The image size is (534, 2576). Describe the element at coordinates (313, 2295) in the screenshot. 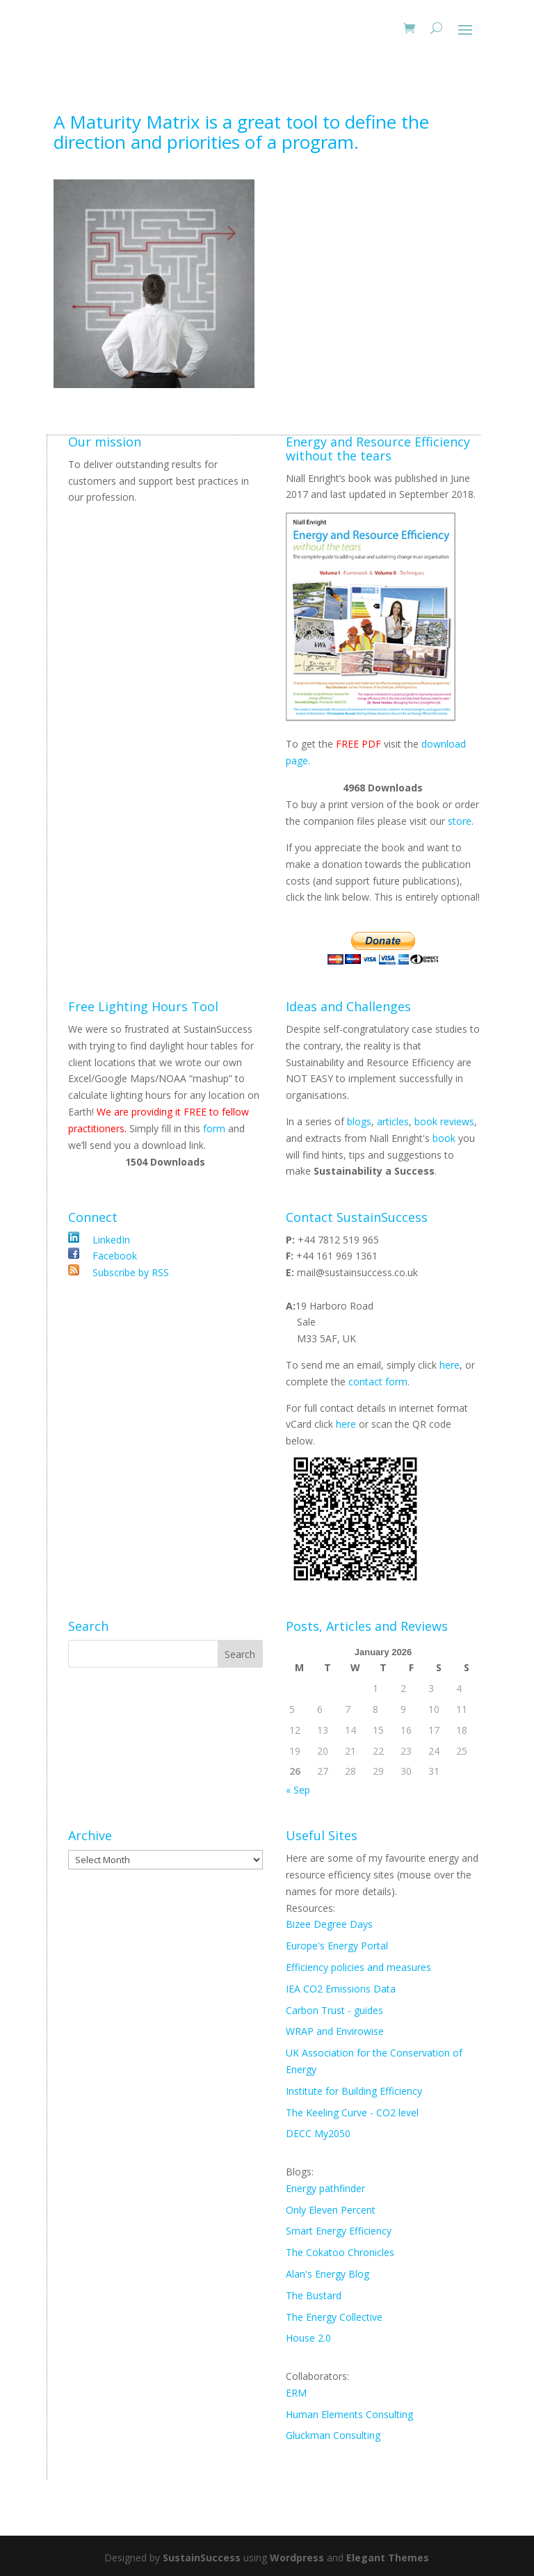

I see `The Bustard` at that location.